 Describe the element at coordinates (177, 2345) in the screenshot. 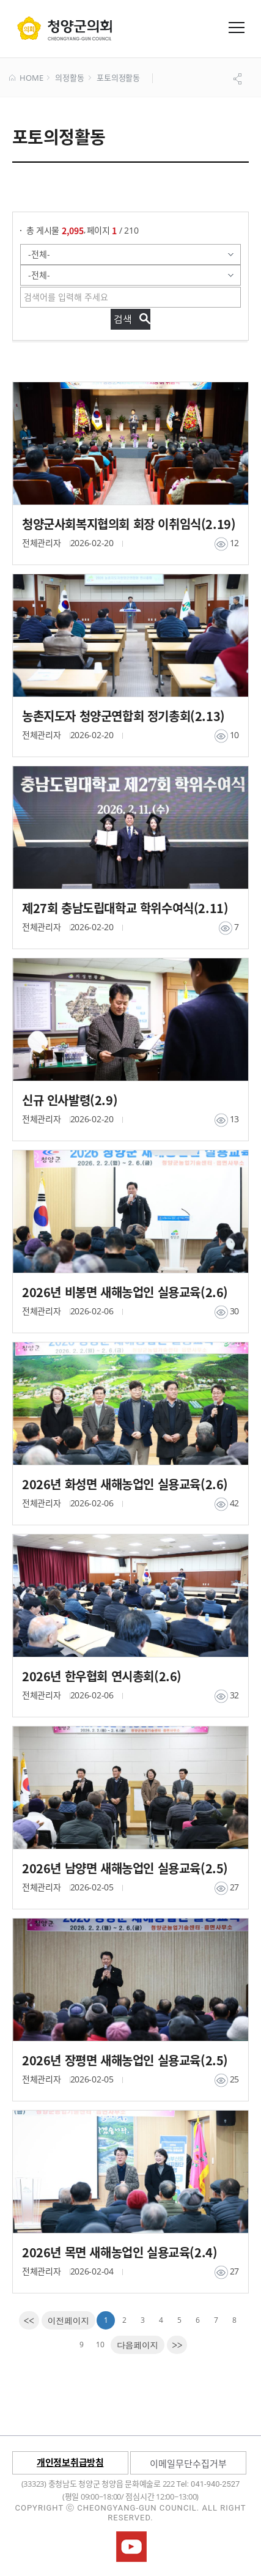

I see `[last]` at that location.